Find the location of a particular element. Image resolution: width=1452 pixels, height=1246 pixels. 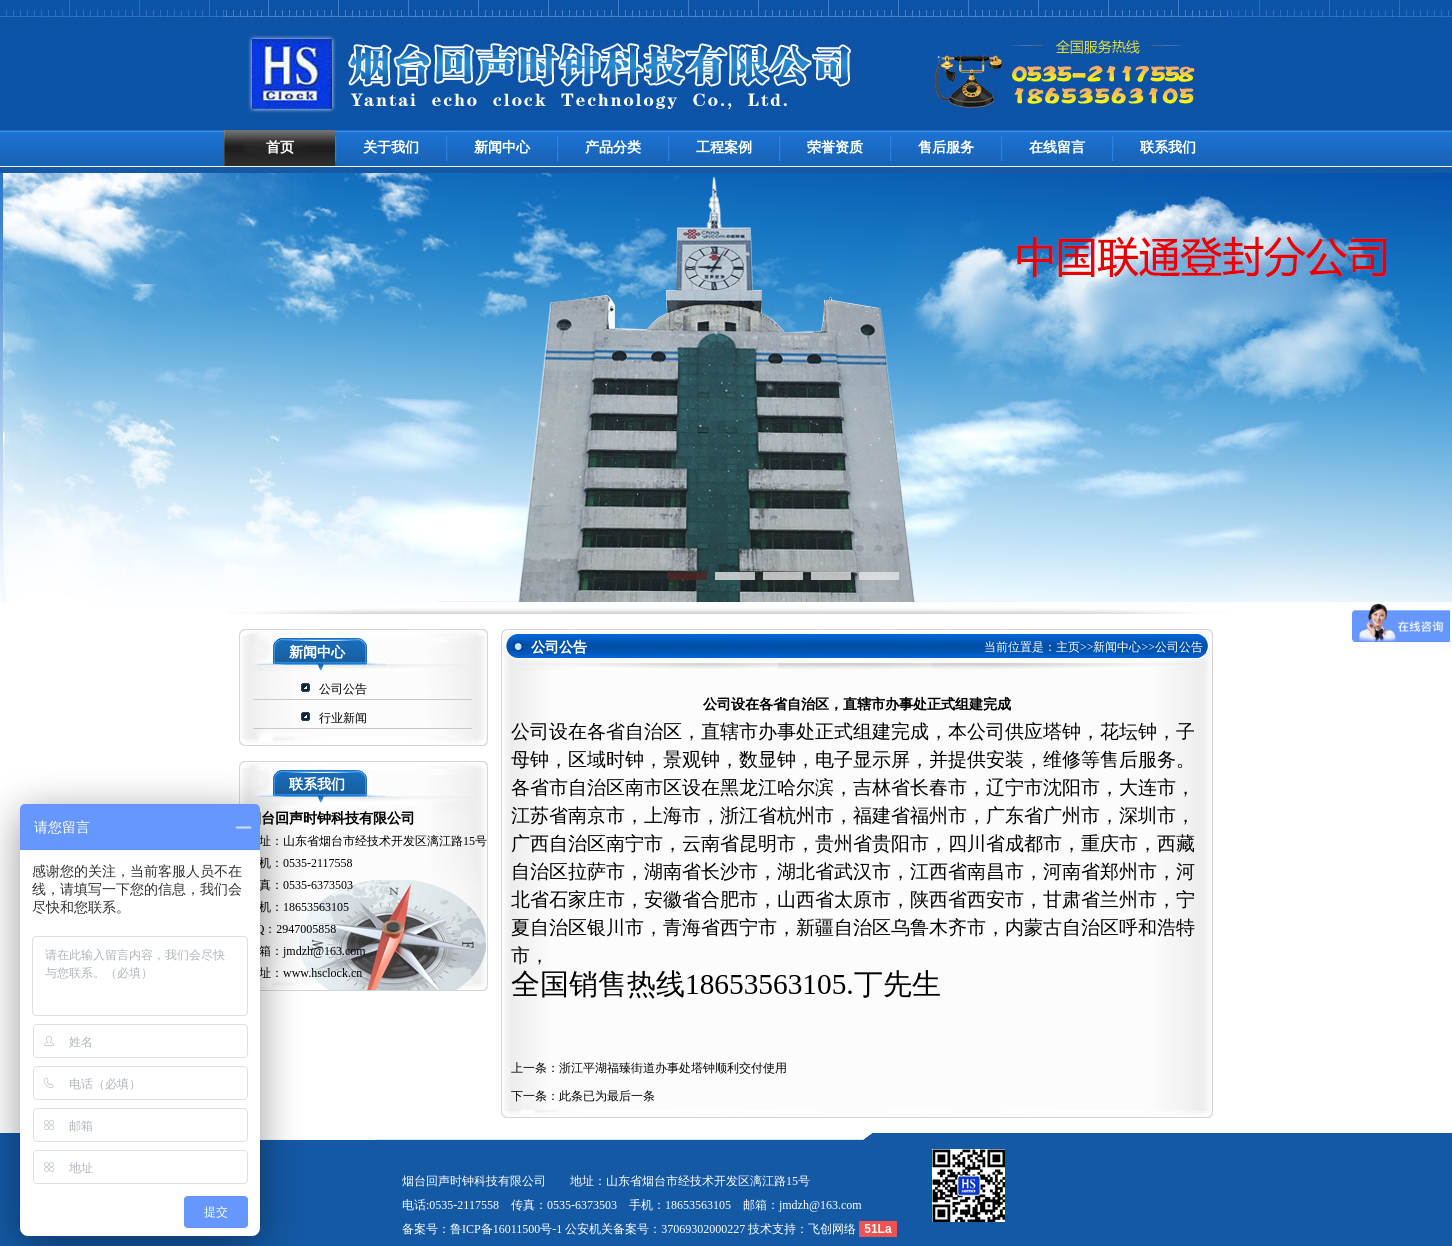

主页 is located at coordinates (1068, 647).